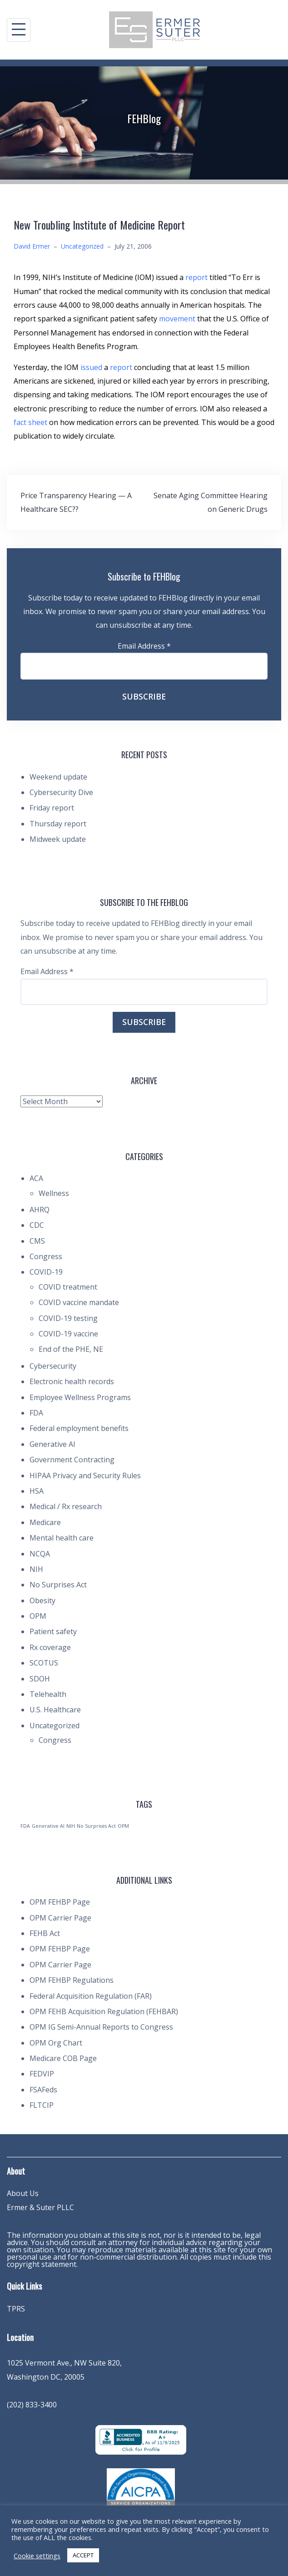  I want to click on NCQA, so click(40, 1554).